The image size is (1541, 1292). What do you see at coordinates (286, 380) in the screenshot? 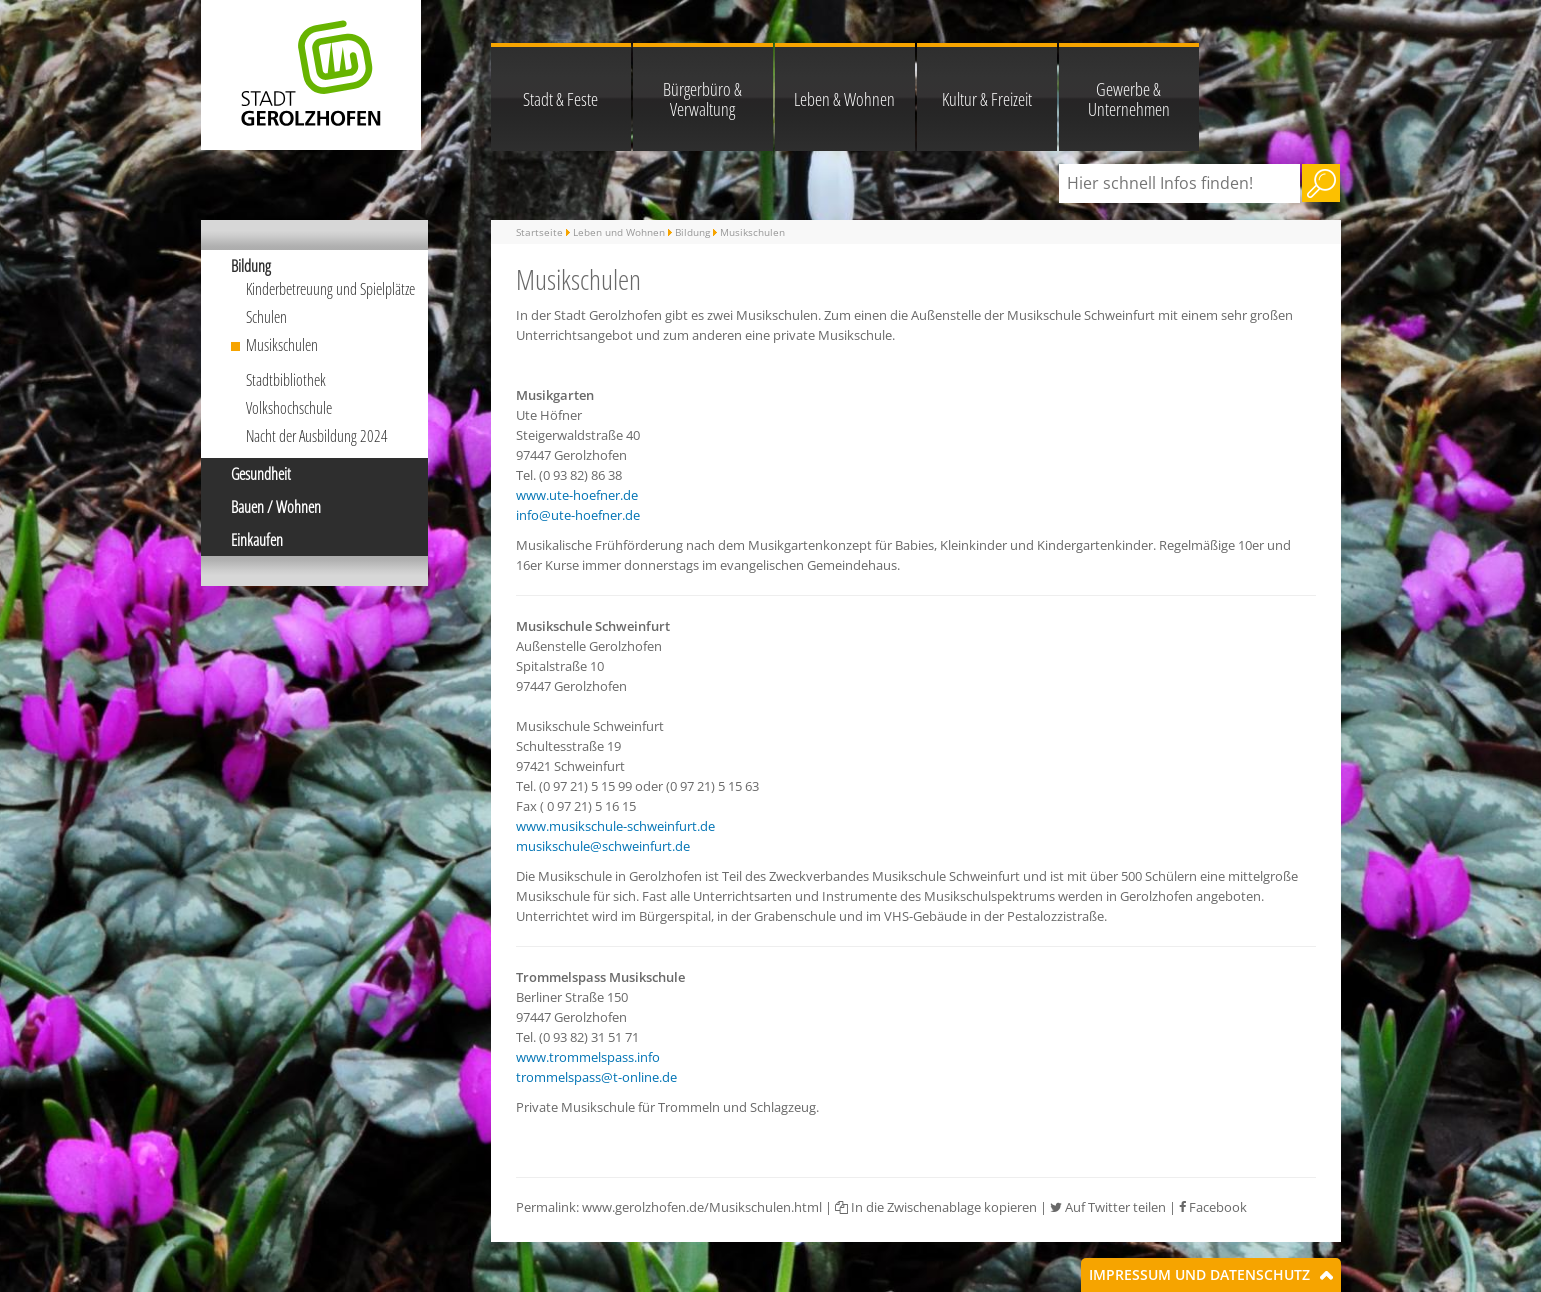
I see `Stadtbibliothek` at bounding box center [286, 380].